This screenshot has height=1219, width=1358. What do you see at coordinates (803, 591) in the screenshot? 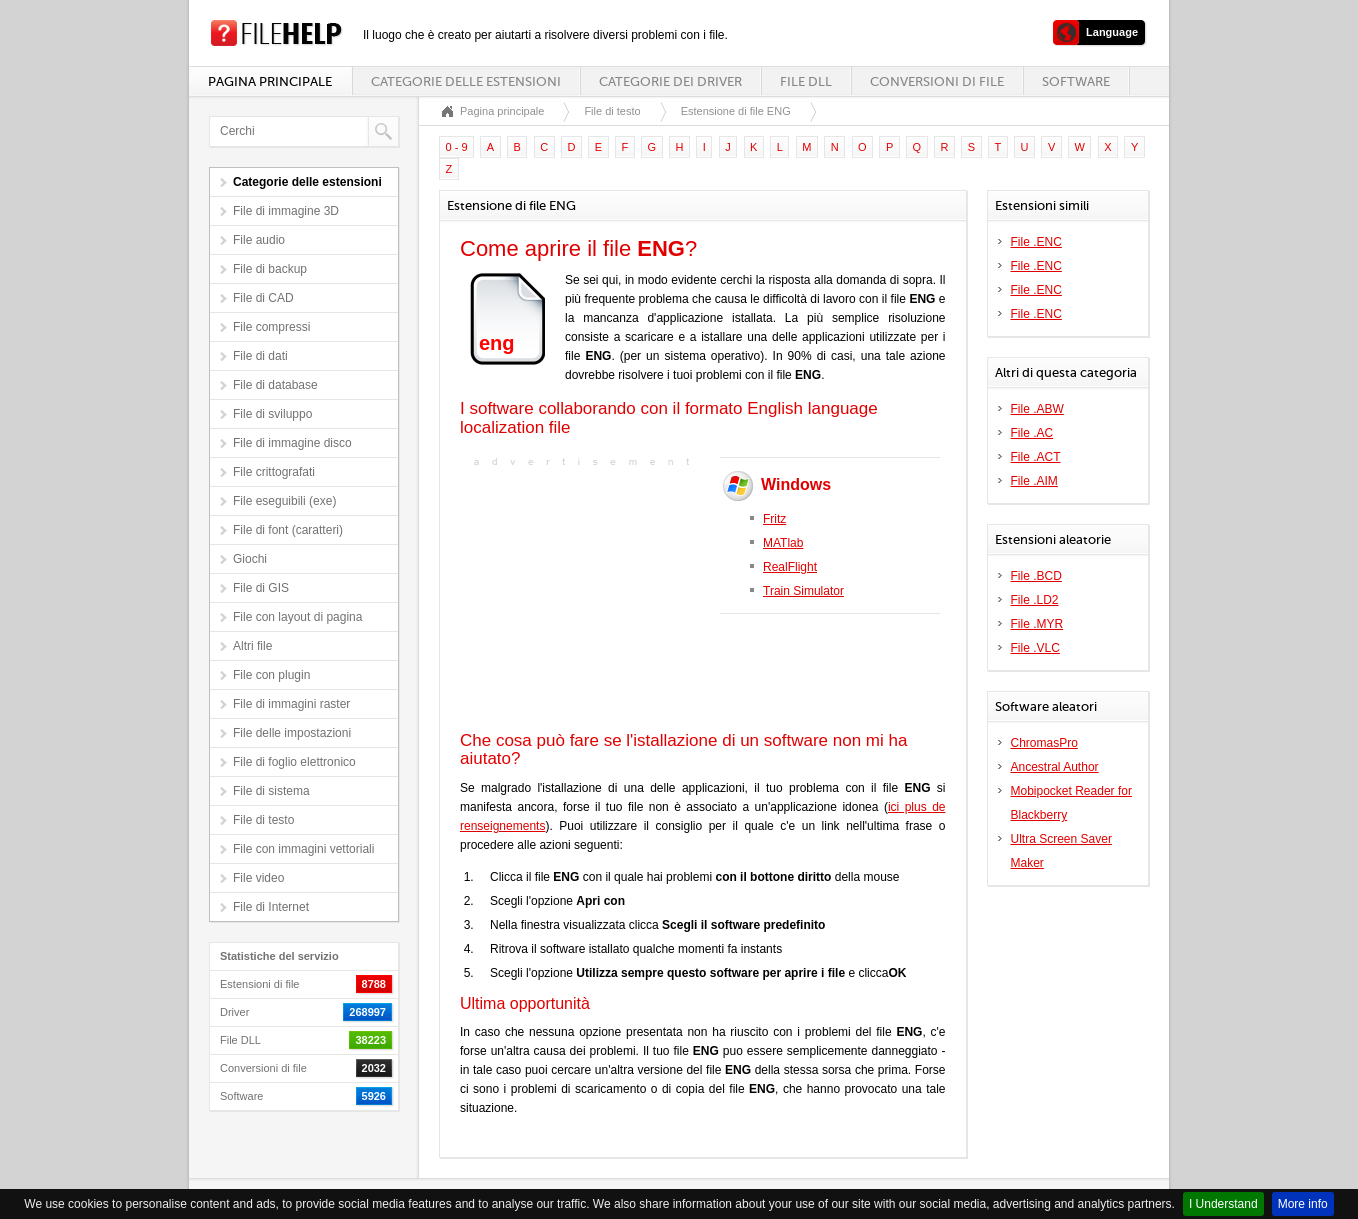
I see `Train Simulator` at bounding box center [803, 591].